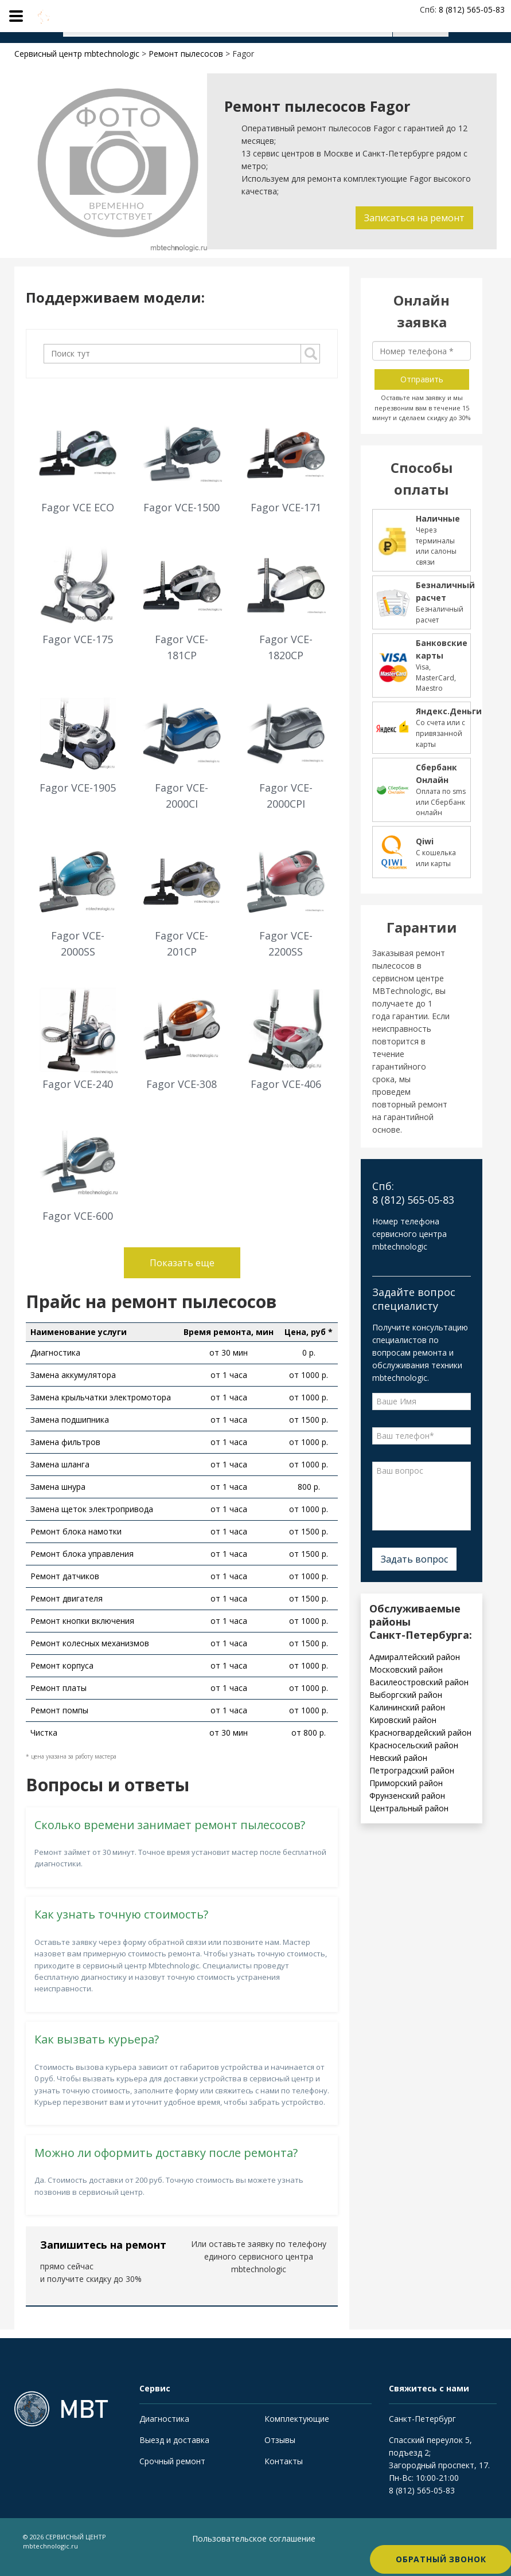 This screenshot has width=511, height=2576. What do you see at coordinates (407, 1707) in the screenshot?
I see `Калининский район` at bounding box center [407, 1707].